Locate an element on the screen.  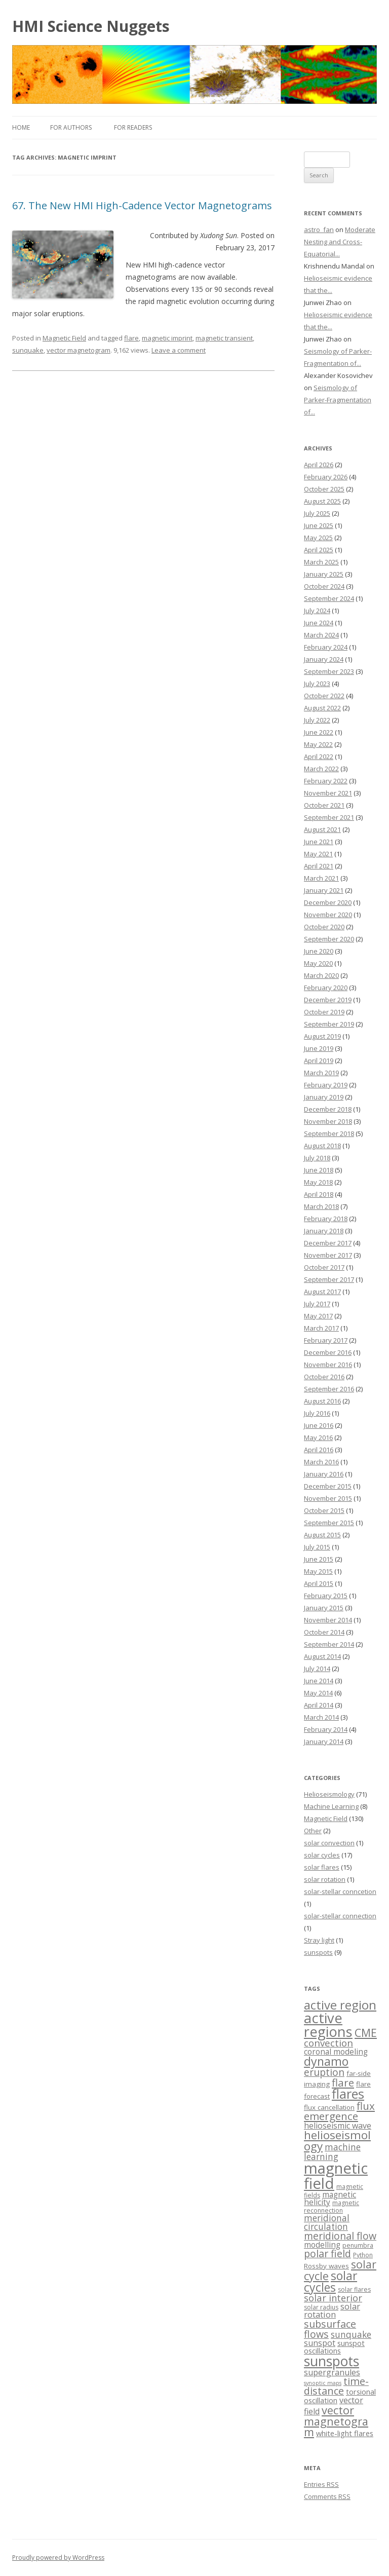
active regions [active regions (59 items)] is located at coordinates (328, 2025).